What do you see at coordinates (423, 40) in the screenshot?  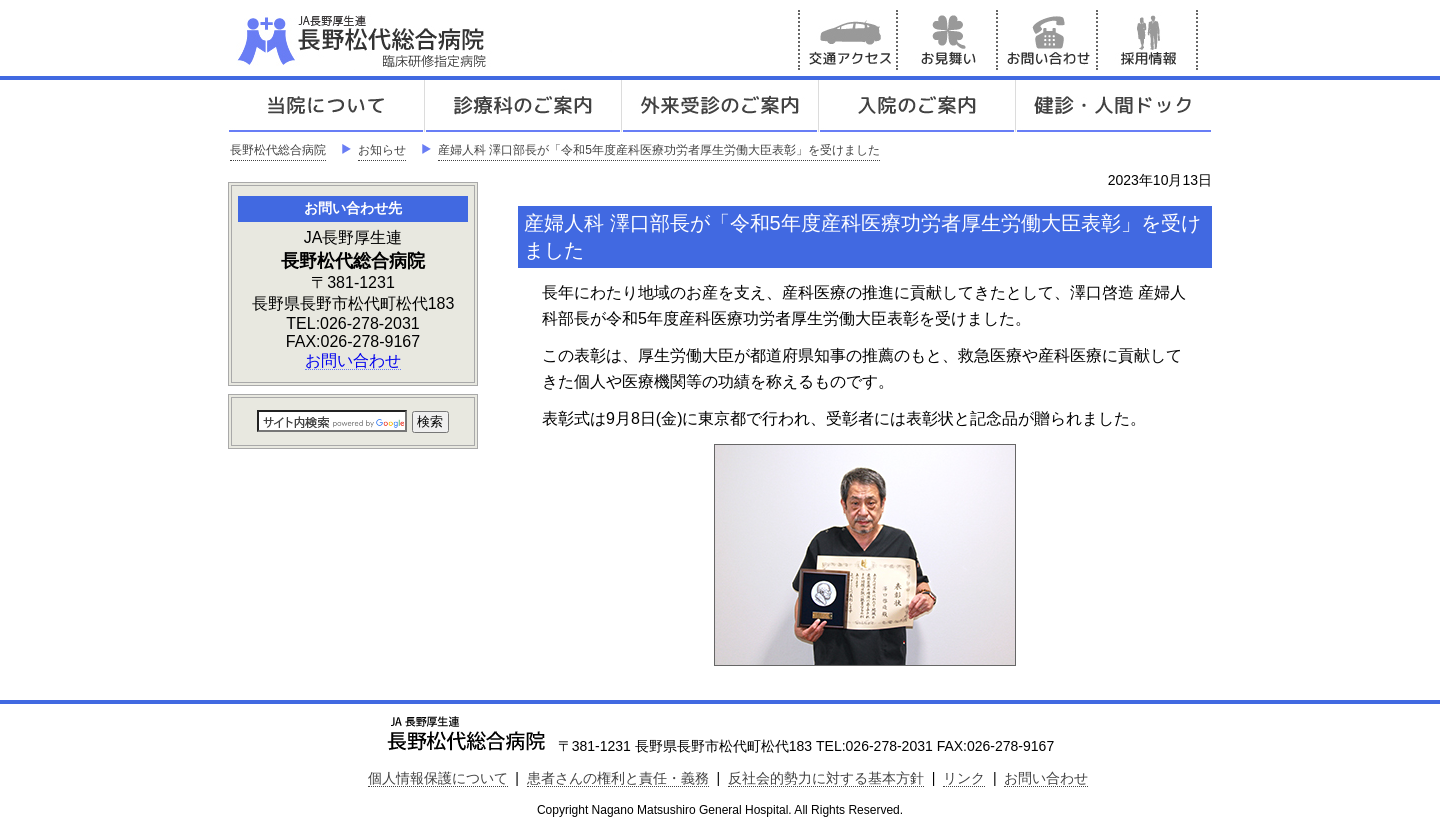 I see `JA長野厚生連 長野松代総合病院` at bounding box center [423, 40].